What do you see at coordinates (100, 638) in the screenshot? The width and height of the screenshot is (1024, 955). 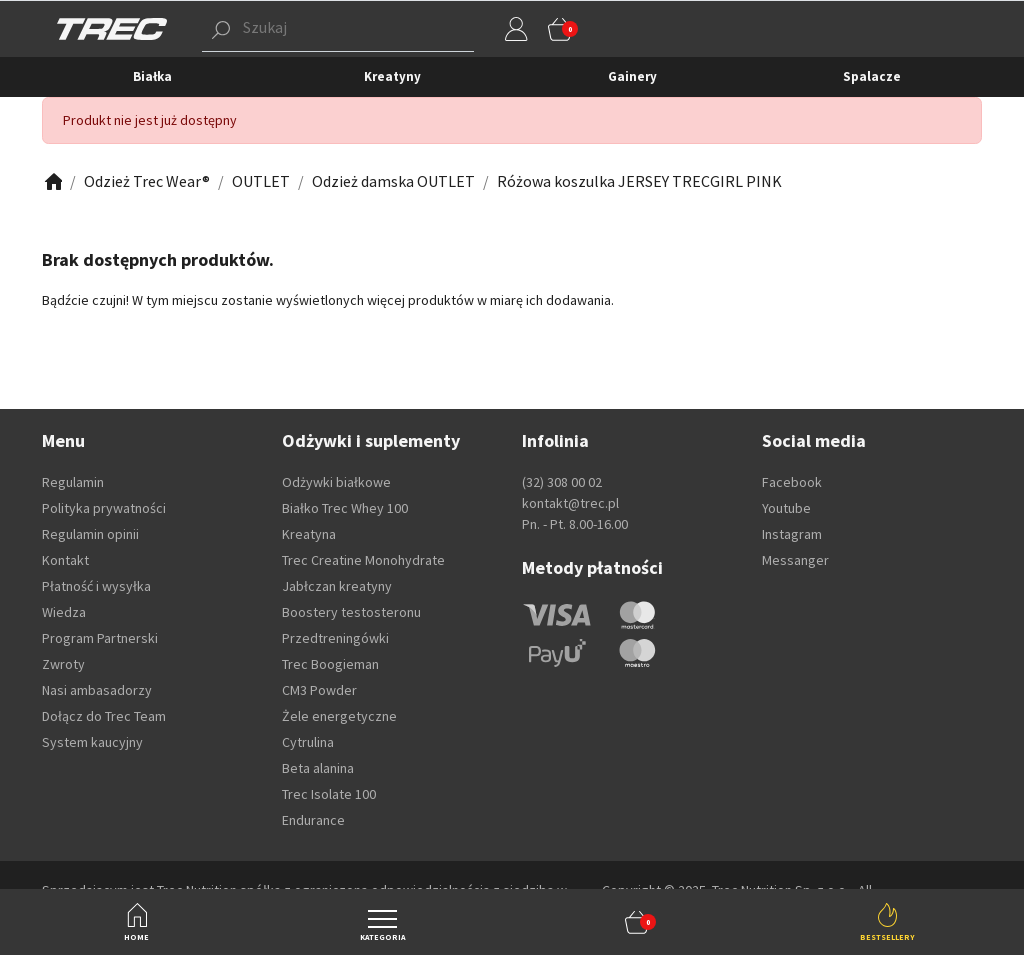 I see `Program Partnerski` at bounding box center [100, 638].